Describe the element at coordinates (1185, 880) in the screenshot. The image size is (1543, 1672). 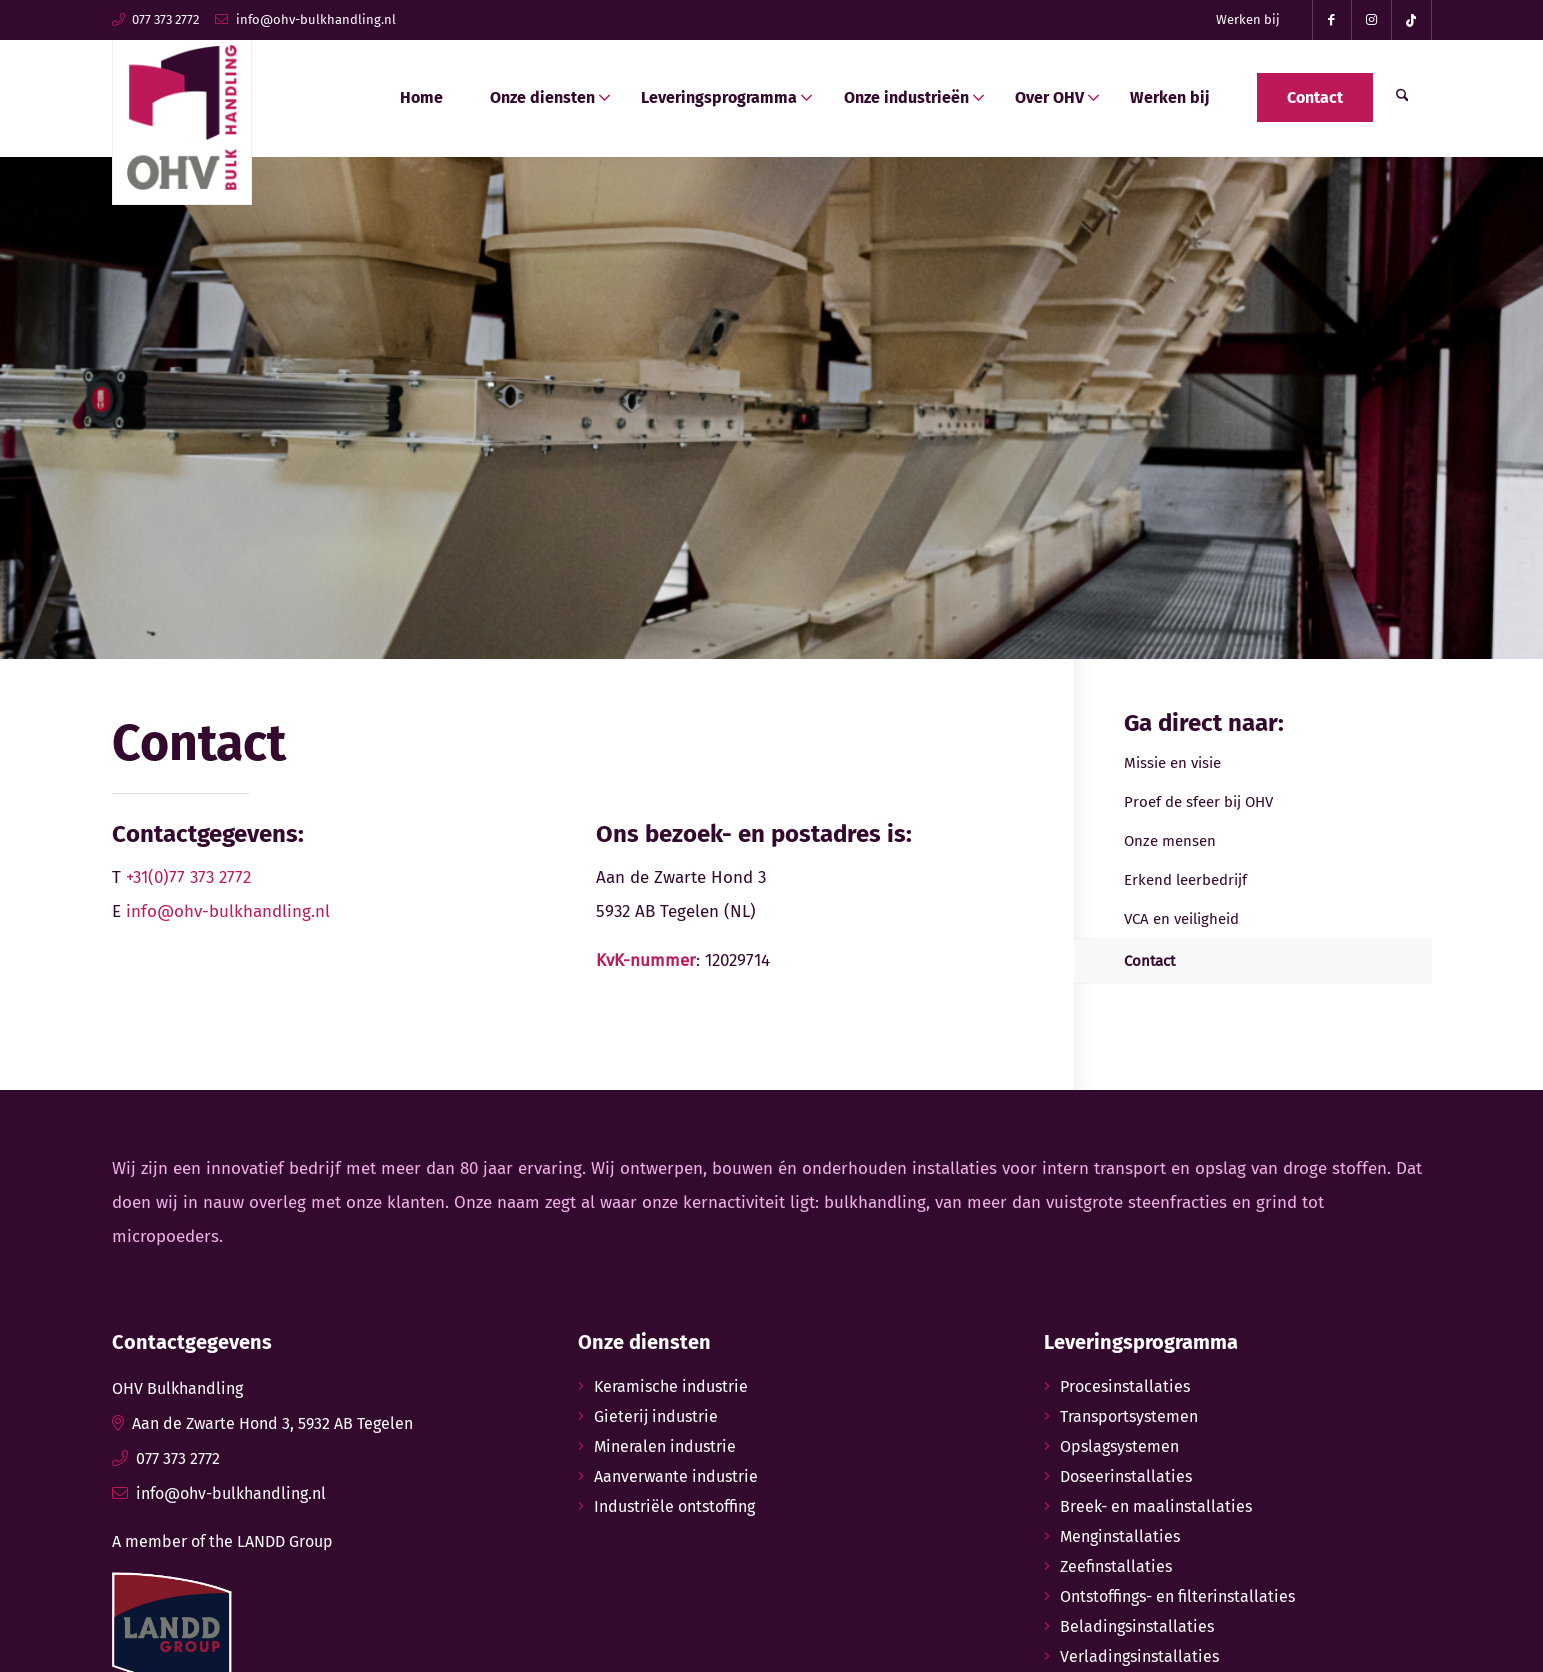
I see `Erkend leerbedrijf` at that location.